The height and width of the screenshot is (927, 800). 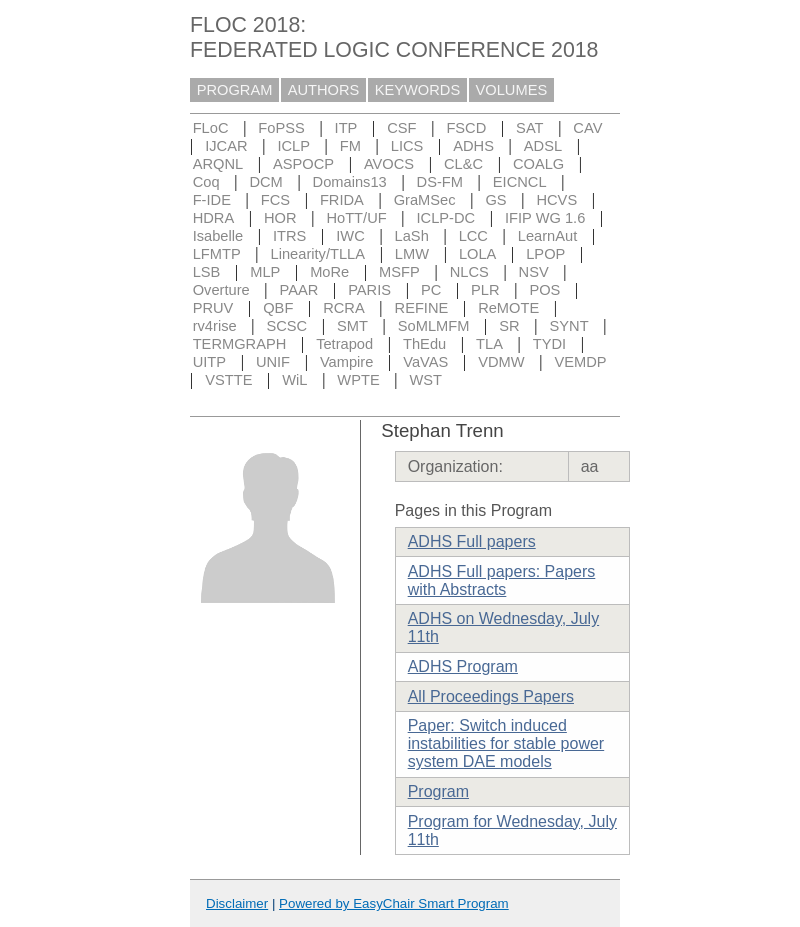 I want to click on Program, so click(x=438, y=791).